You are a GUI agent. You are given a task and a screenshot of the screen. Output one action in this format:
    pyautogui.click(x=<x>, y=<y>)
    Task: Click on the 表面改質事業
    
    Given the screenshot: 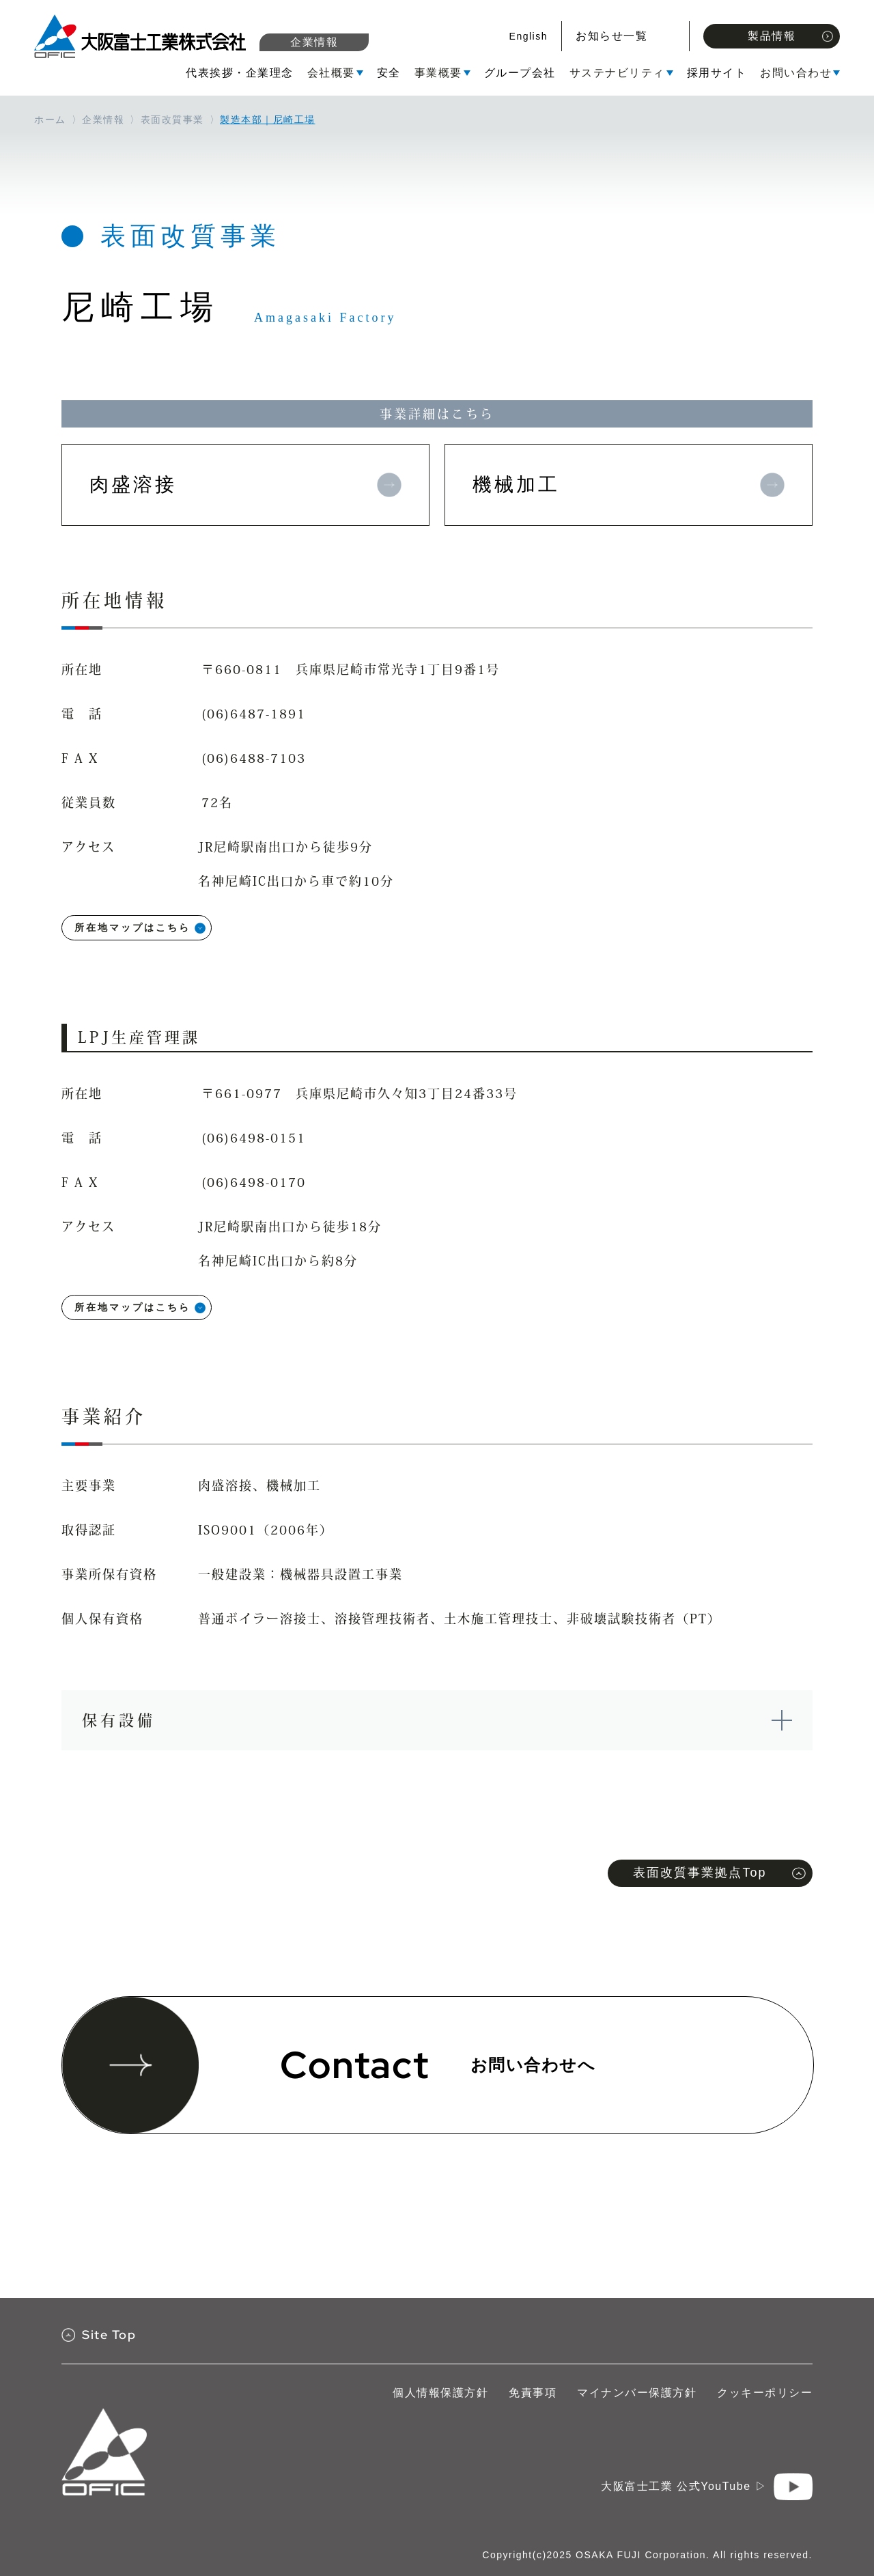 What is the action you would take?
    pyautogui.click(x=172, y=119)
    